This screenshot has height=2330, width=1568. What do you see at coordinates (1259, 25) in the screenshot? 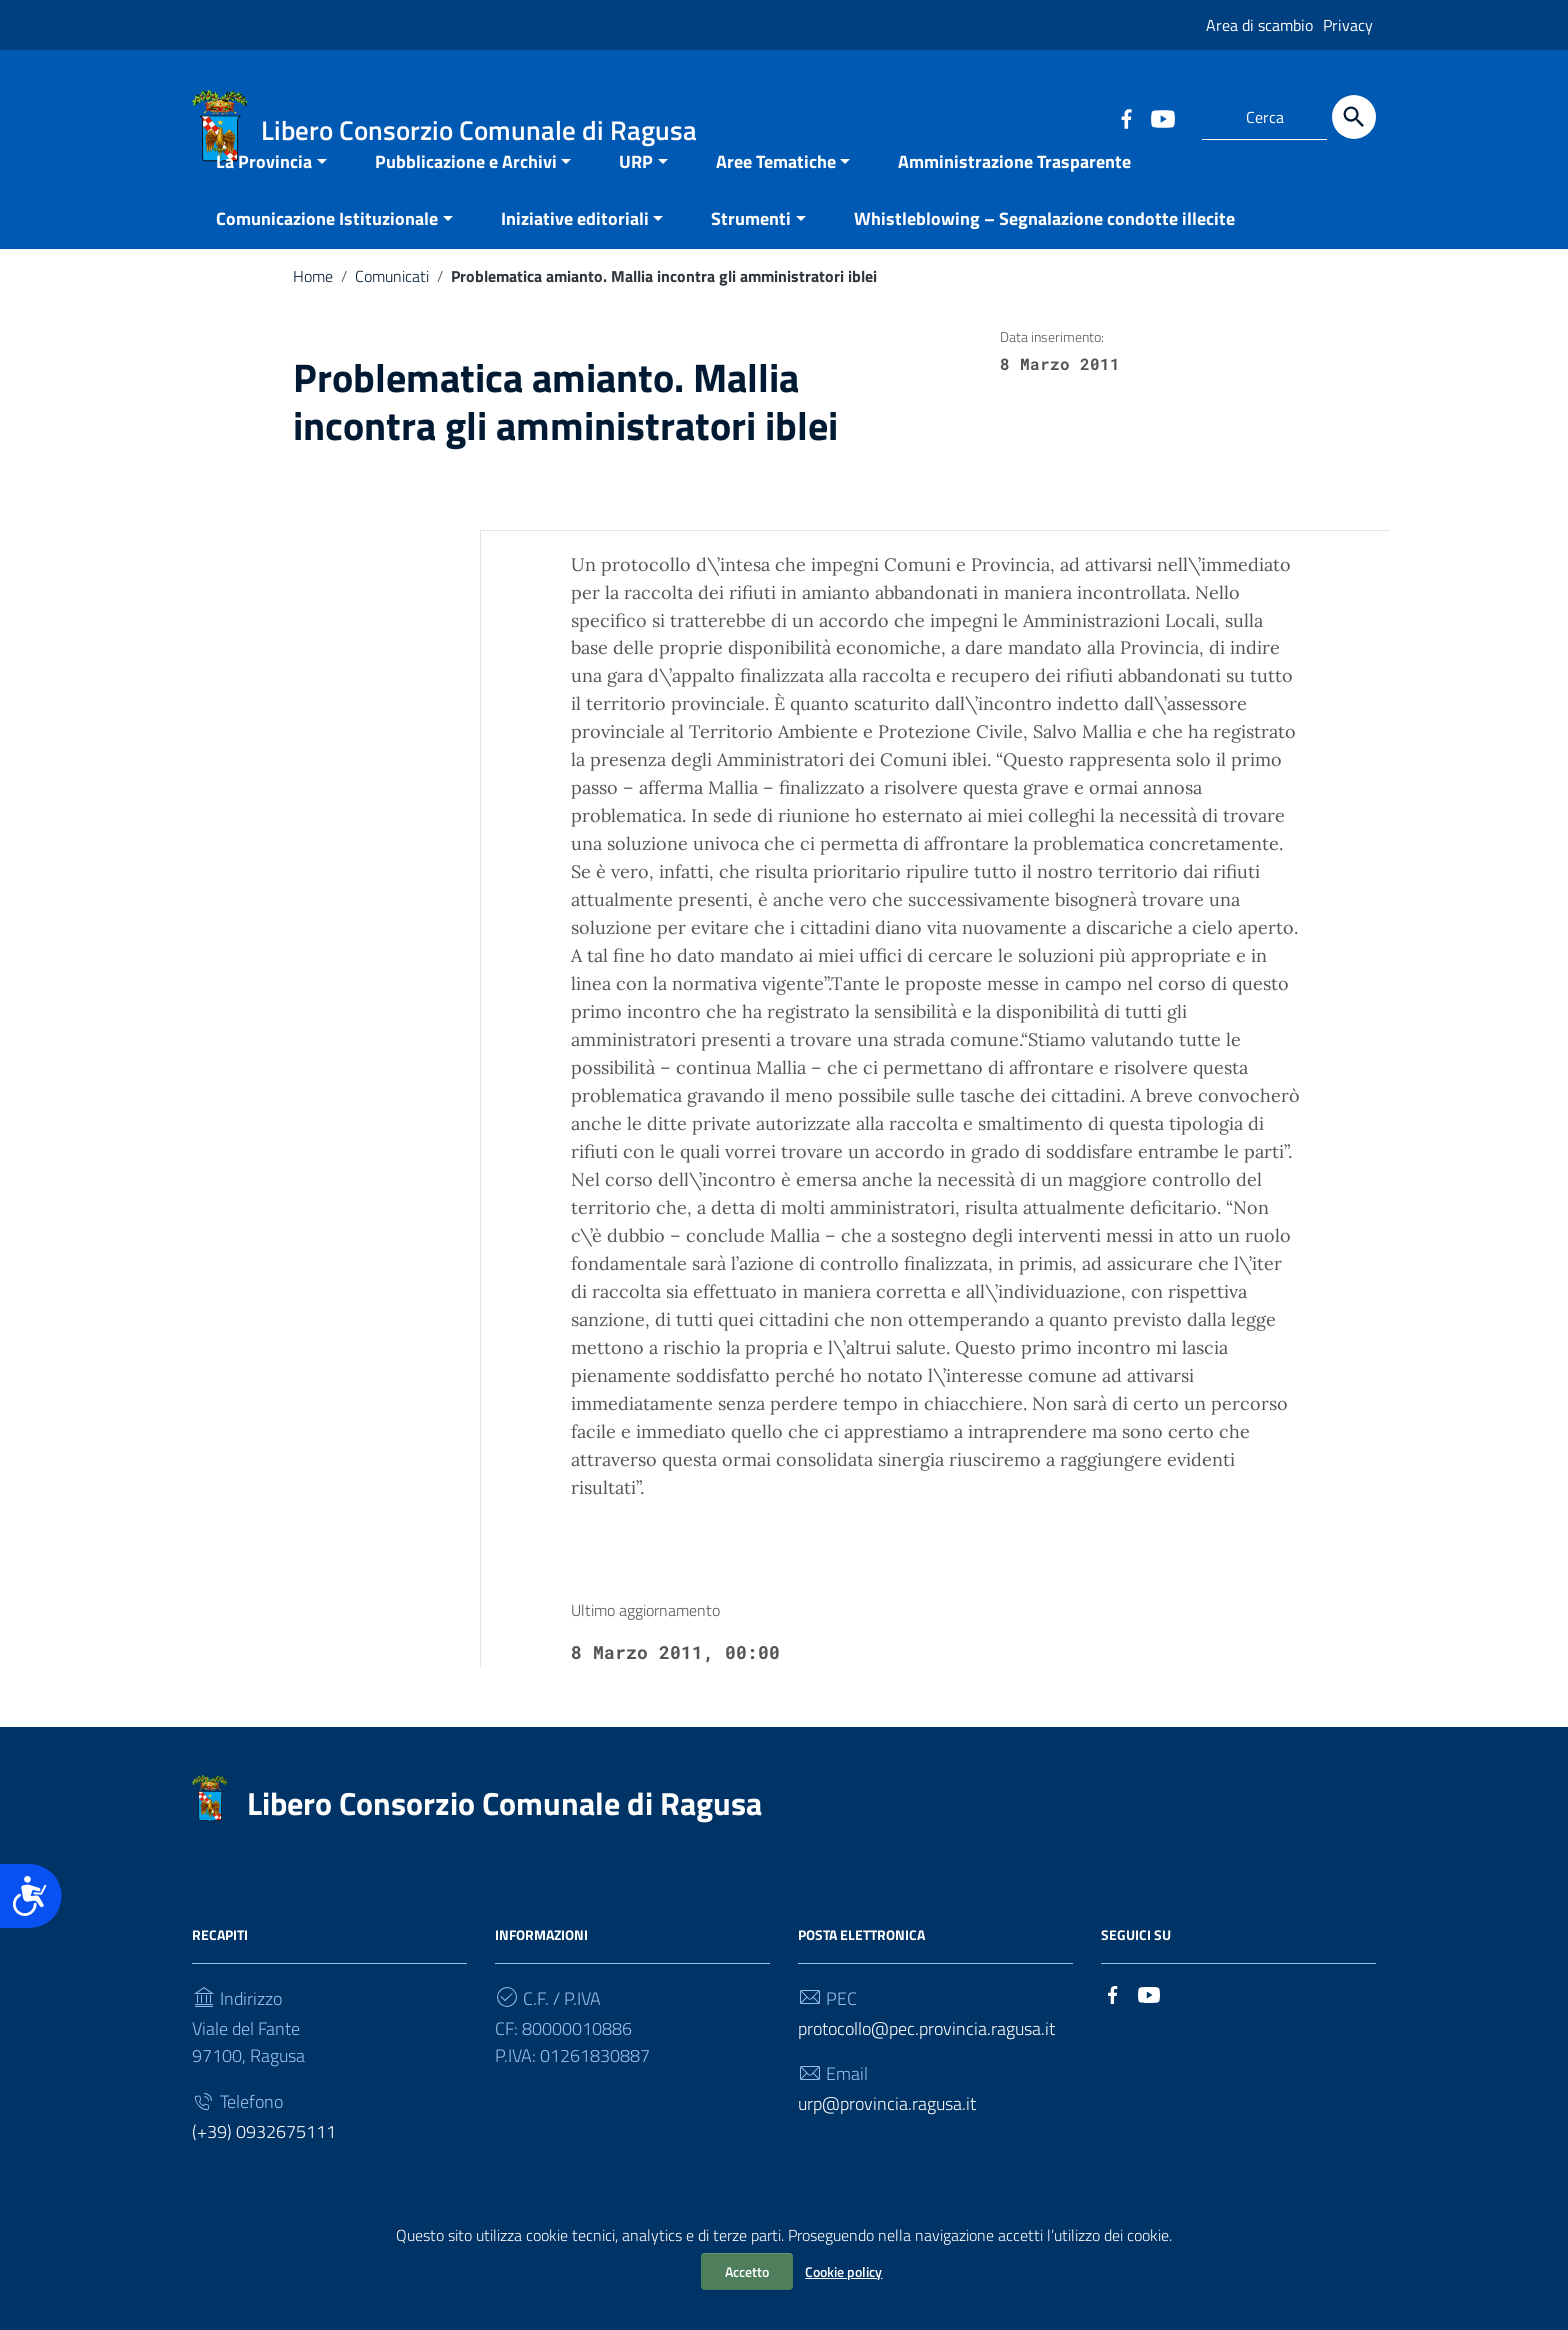
I see `Area di scambio` at bounding box center [1259, 25].